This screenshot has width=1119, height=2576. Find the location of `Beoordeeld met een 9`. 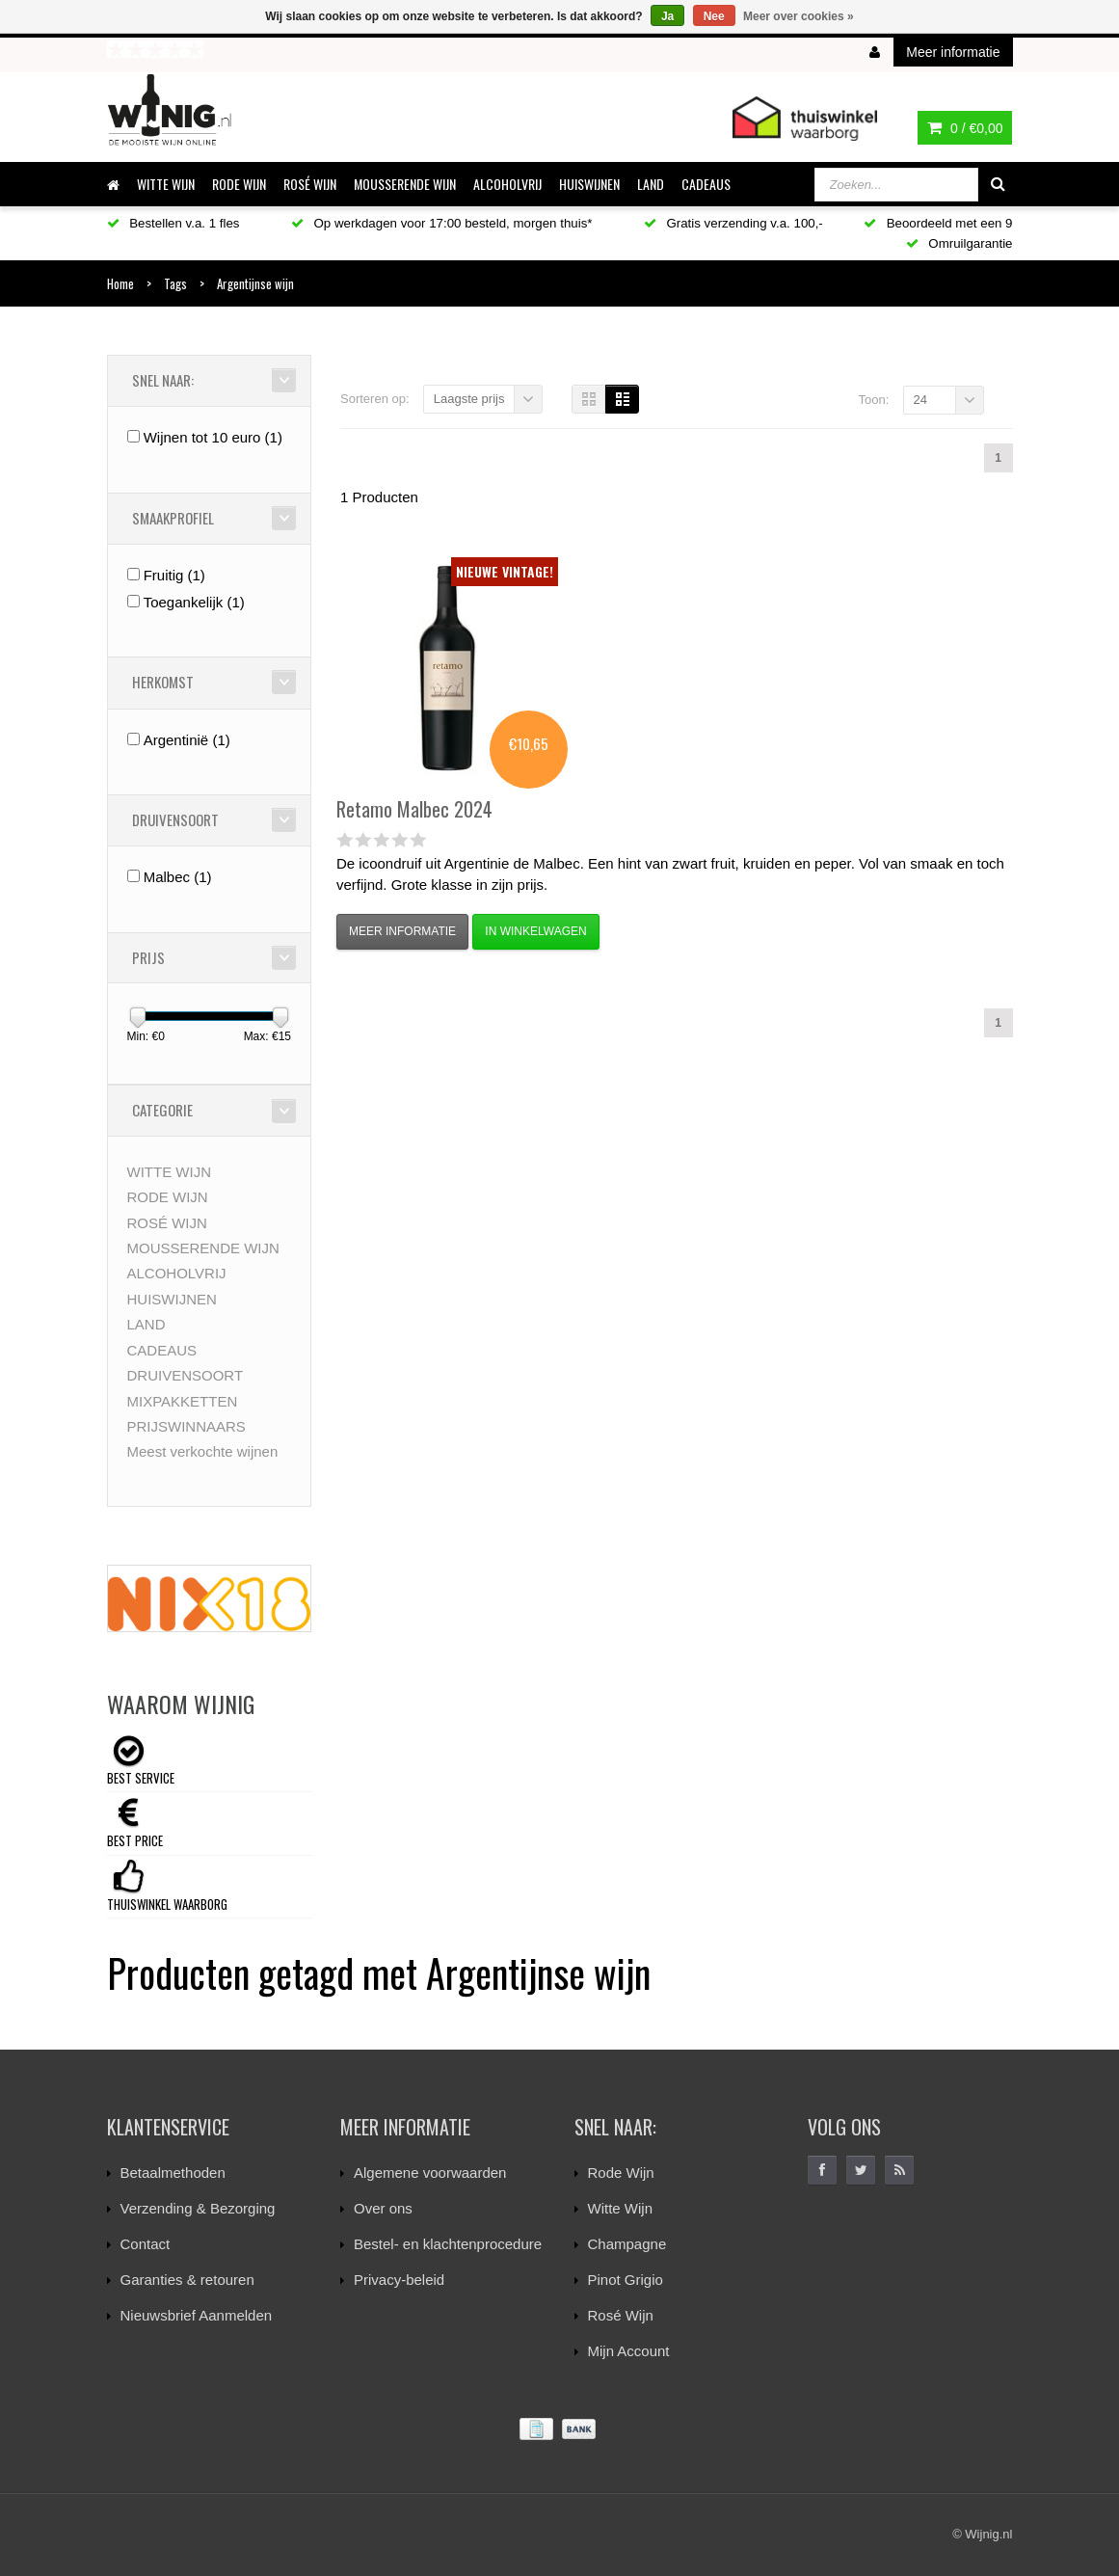

Beoordeeld met een 9 is located at coordinates (938, 223).